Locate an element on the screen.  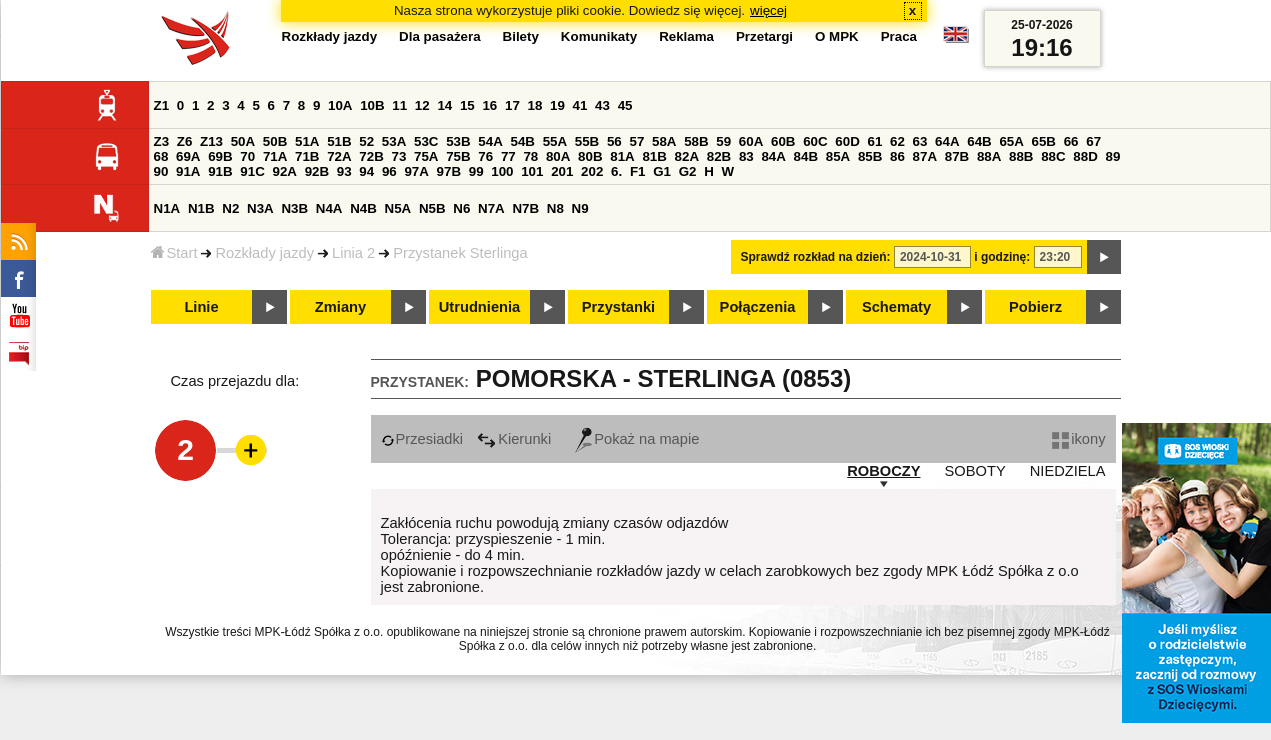
66 is located at coordinates (1071, 141).